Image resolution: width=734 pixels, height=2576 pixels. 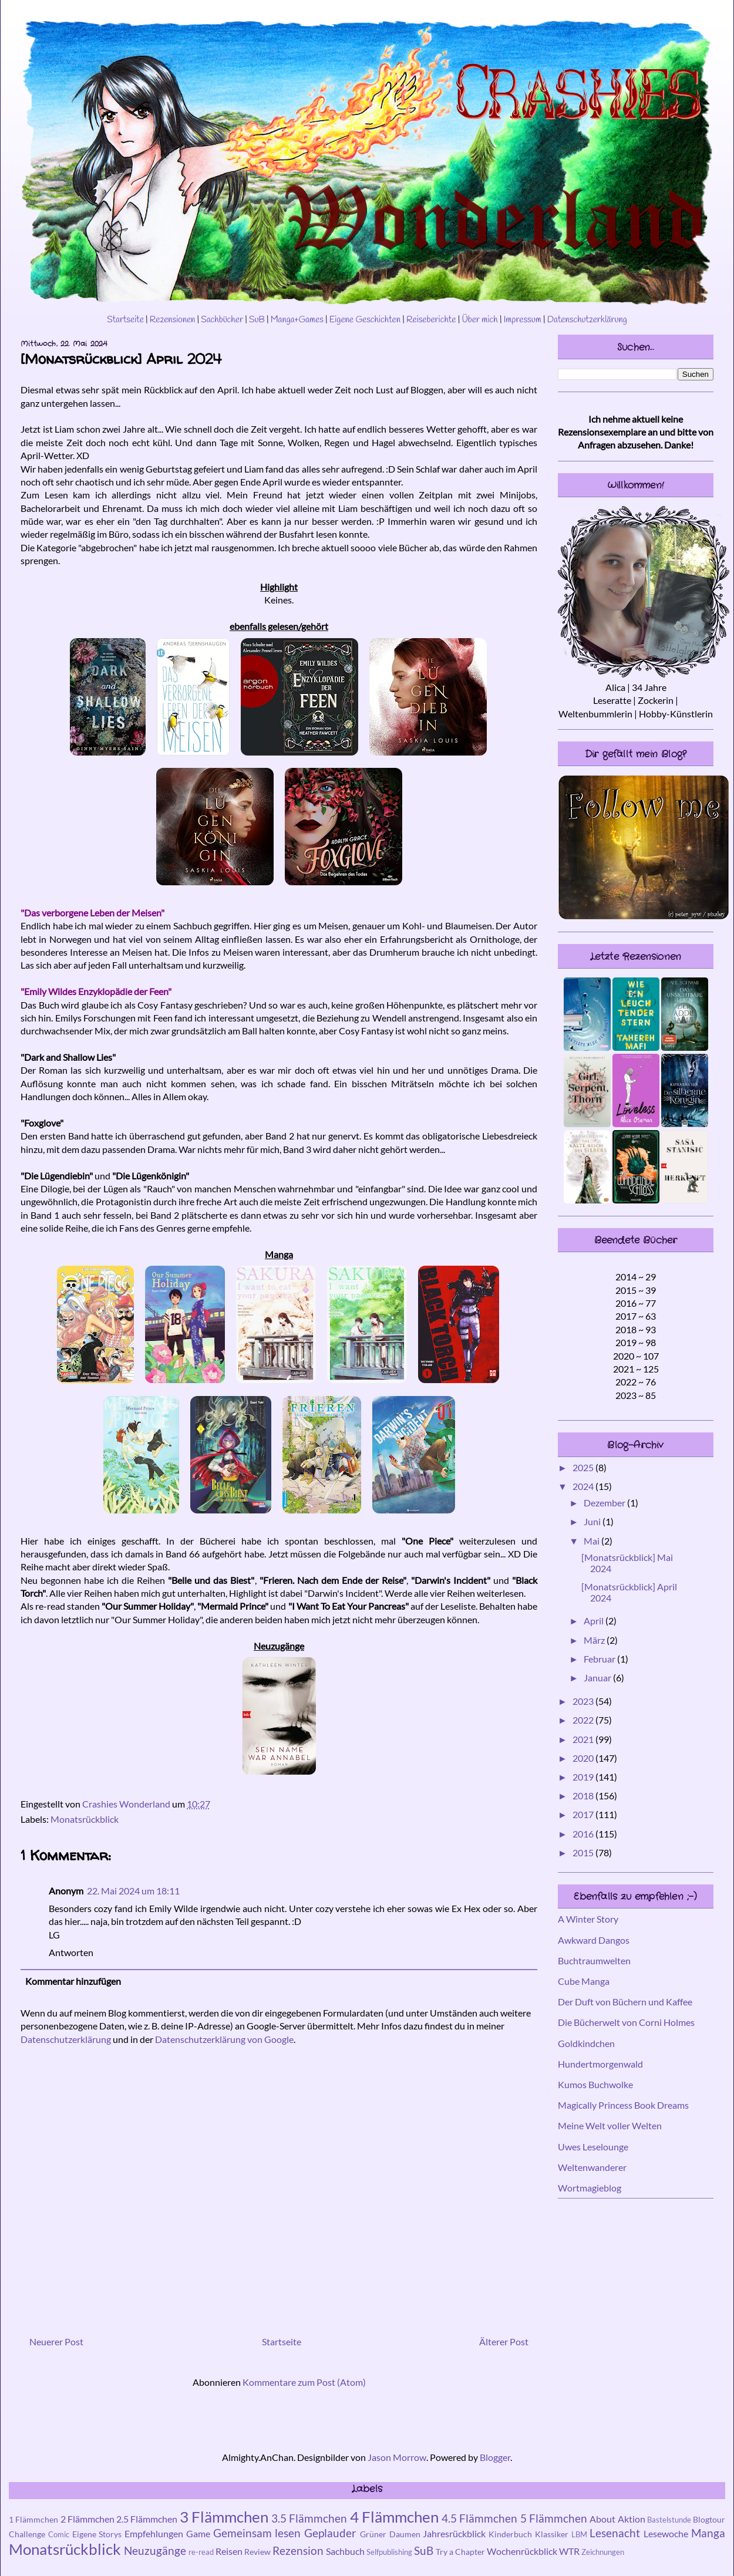 What do you see at coordinates (602, 2552) in the screenshot?
I see `Zeichnungen` at bounding box center [602, 2552].